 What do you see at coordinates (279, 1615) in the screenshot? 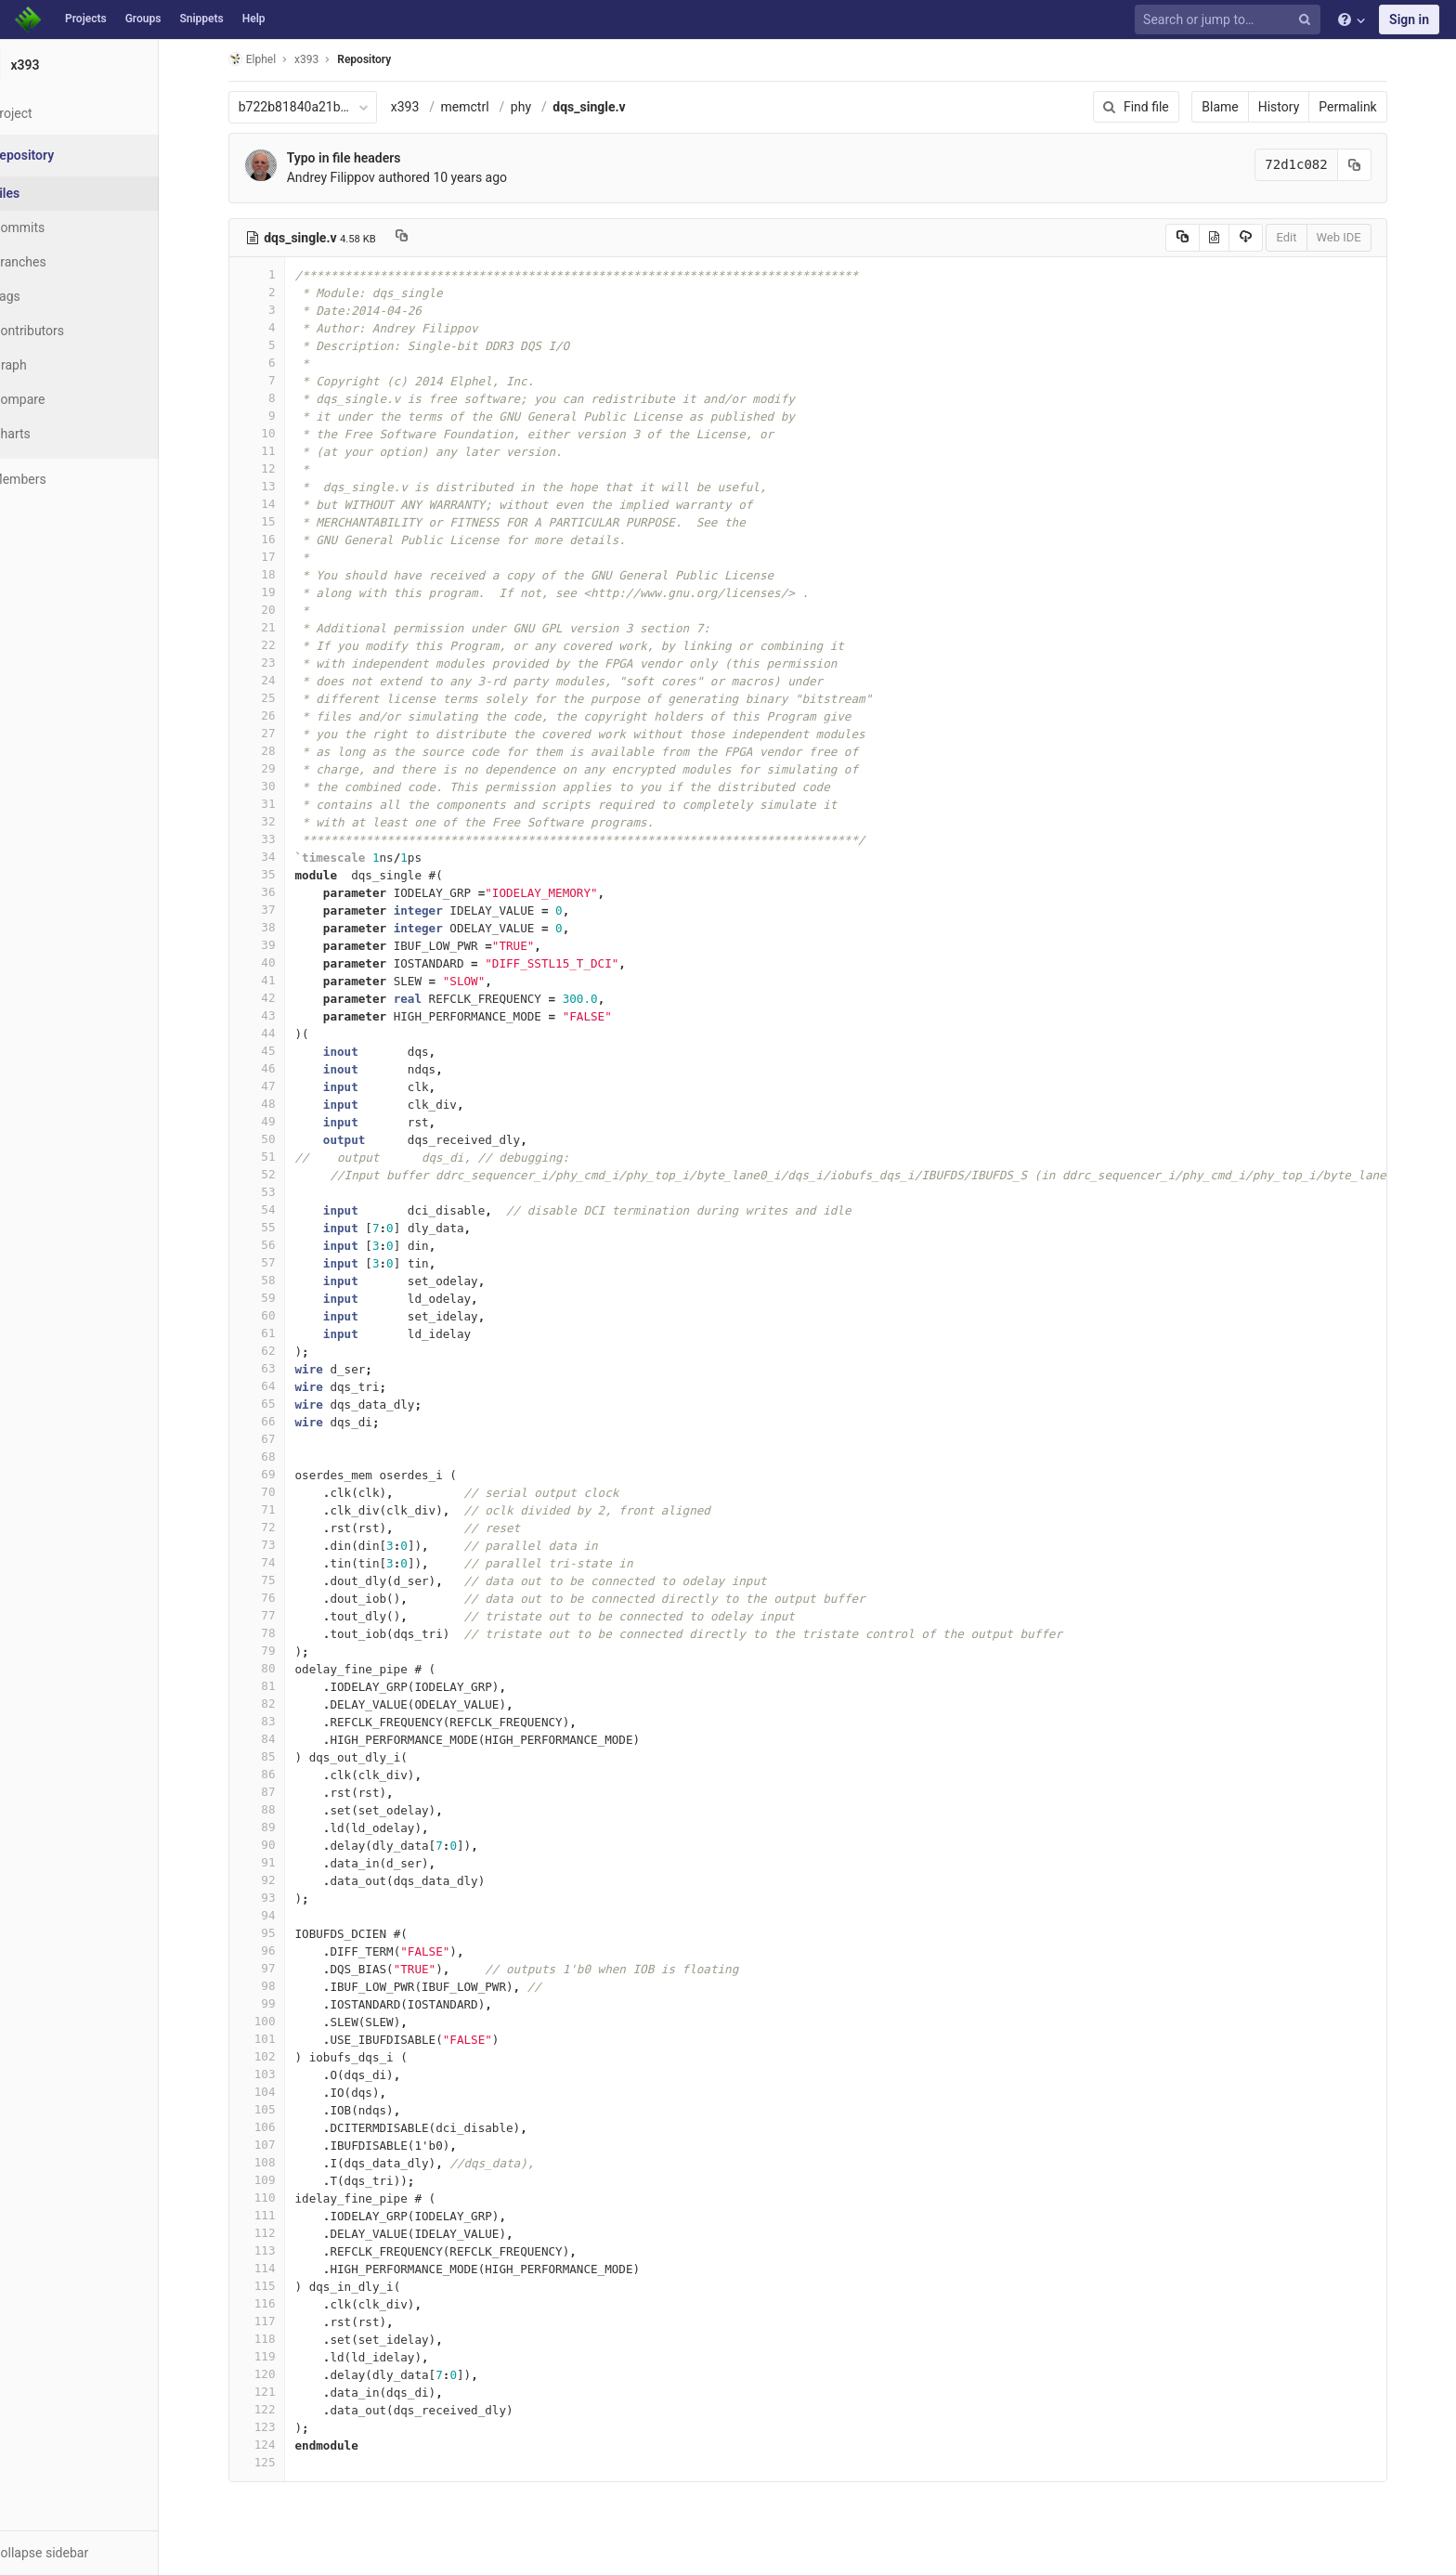
I see `77` at bounding box center [279, 1615].